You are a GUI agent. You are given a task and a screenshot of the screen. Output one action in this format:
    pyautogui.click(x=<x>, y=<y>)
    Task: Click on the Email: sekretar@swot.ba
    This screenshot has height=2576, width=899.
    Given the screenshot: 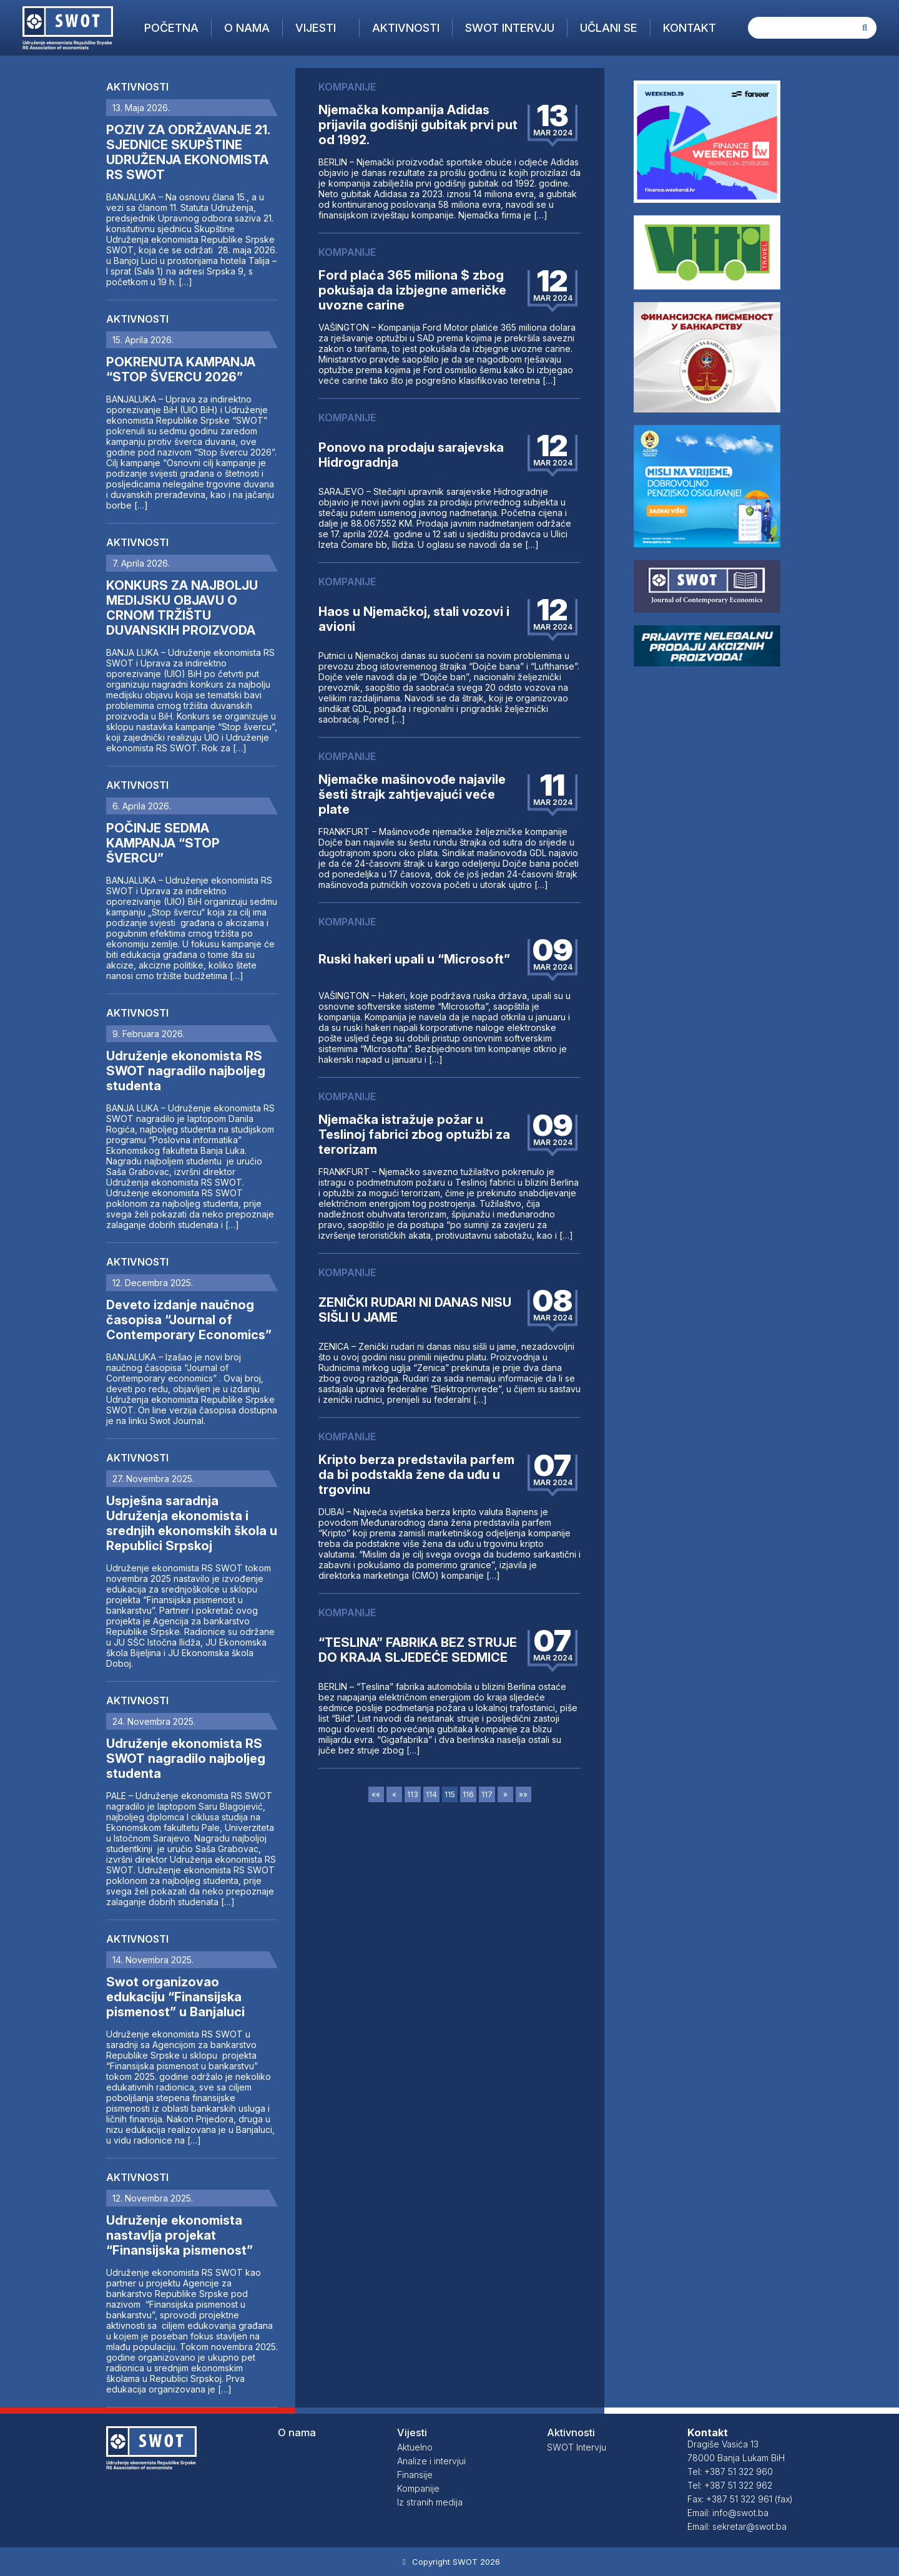 What is the action you would take?
    pyautogui.click(x=737, y=2526)
    